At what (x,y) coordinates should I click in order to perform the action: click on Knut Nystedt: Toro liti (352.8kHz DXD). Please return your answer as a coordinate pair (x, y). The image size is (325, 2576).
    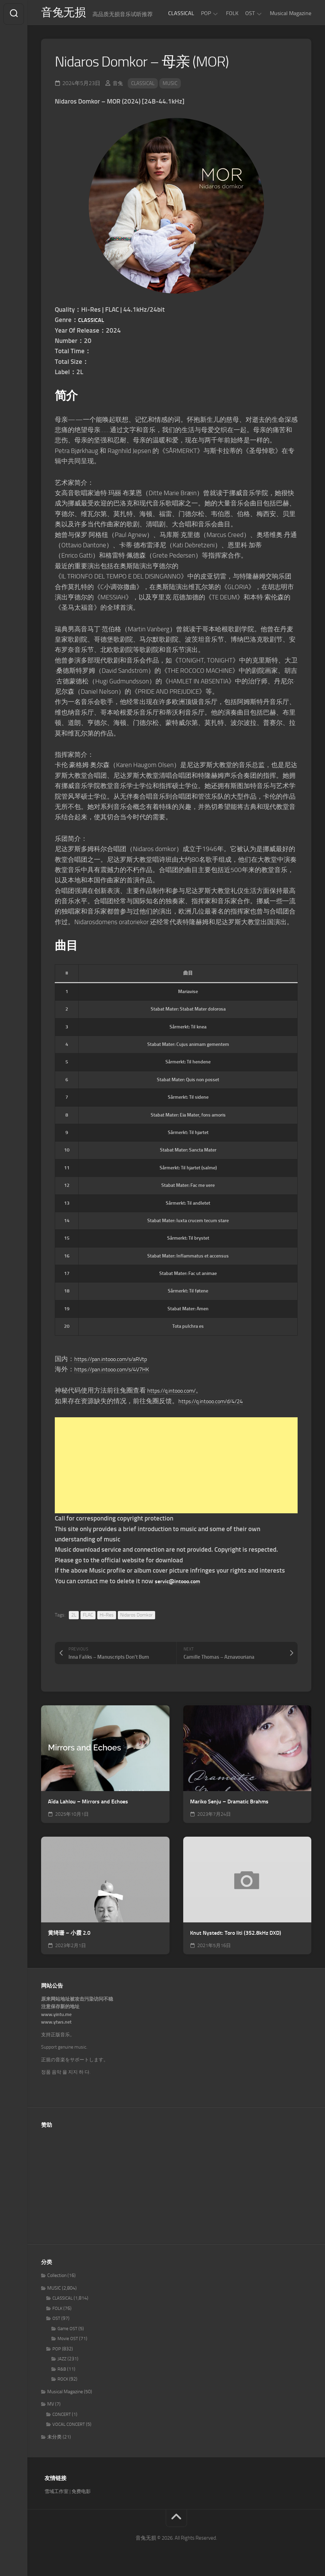
    Looking at the image, I should click on (235, 1936).